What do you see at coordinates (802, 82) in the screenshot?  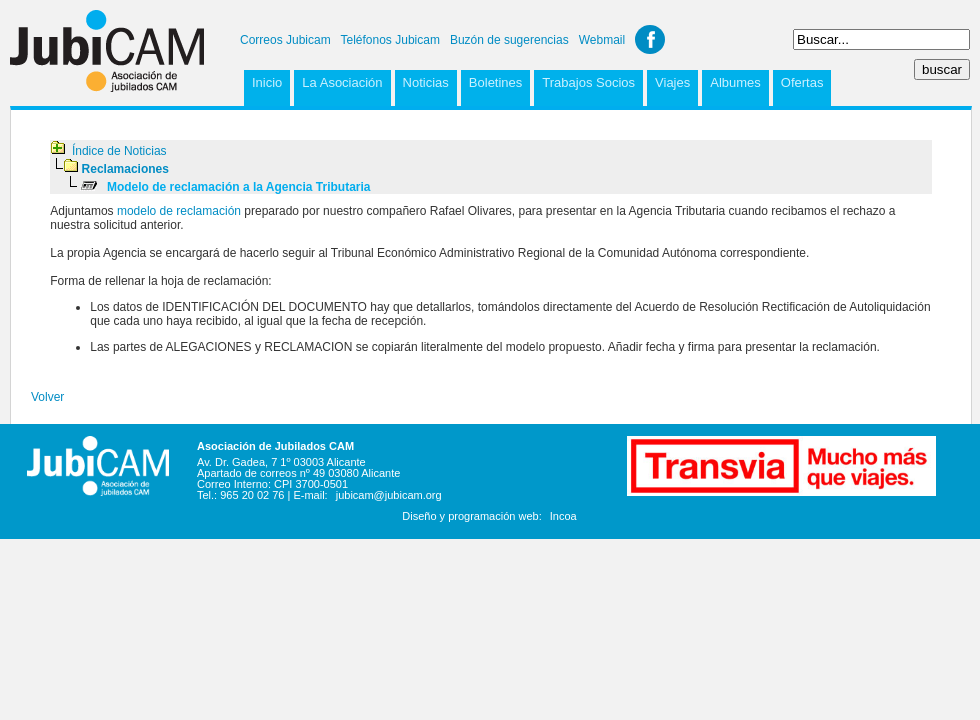 I see `Ofertas` at bounding box center [802, 82].